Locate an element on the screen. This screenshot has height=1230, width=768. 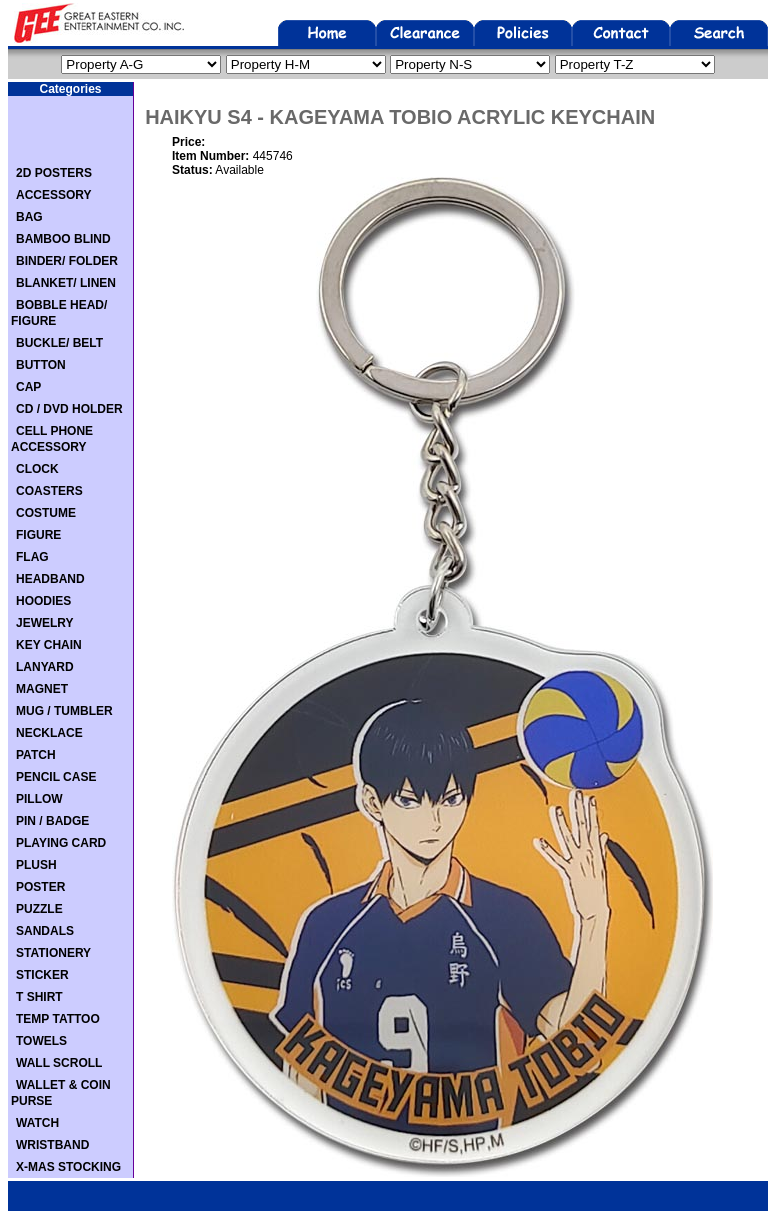
BLANKET/ LINEN is located at coordinates (66, 283).